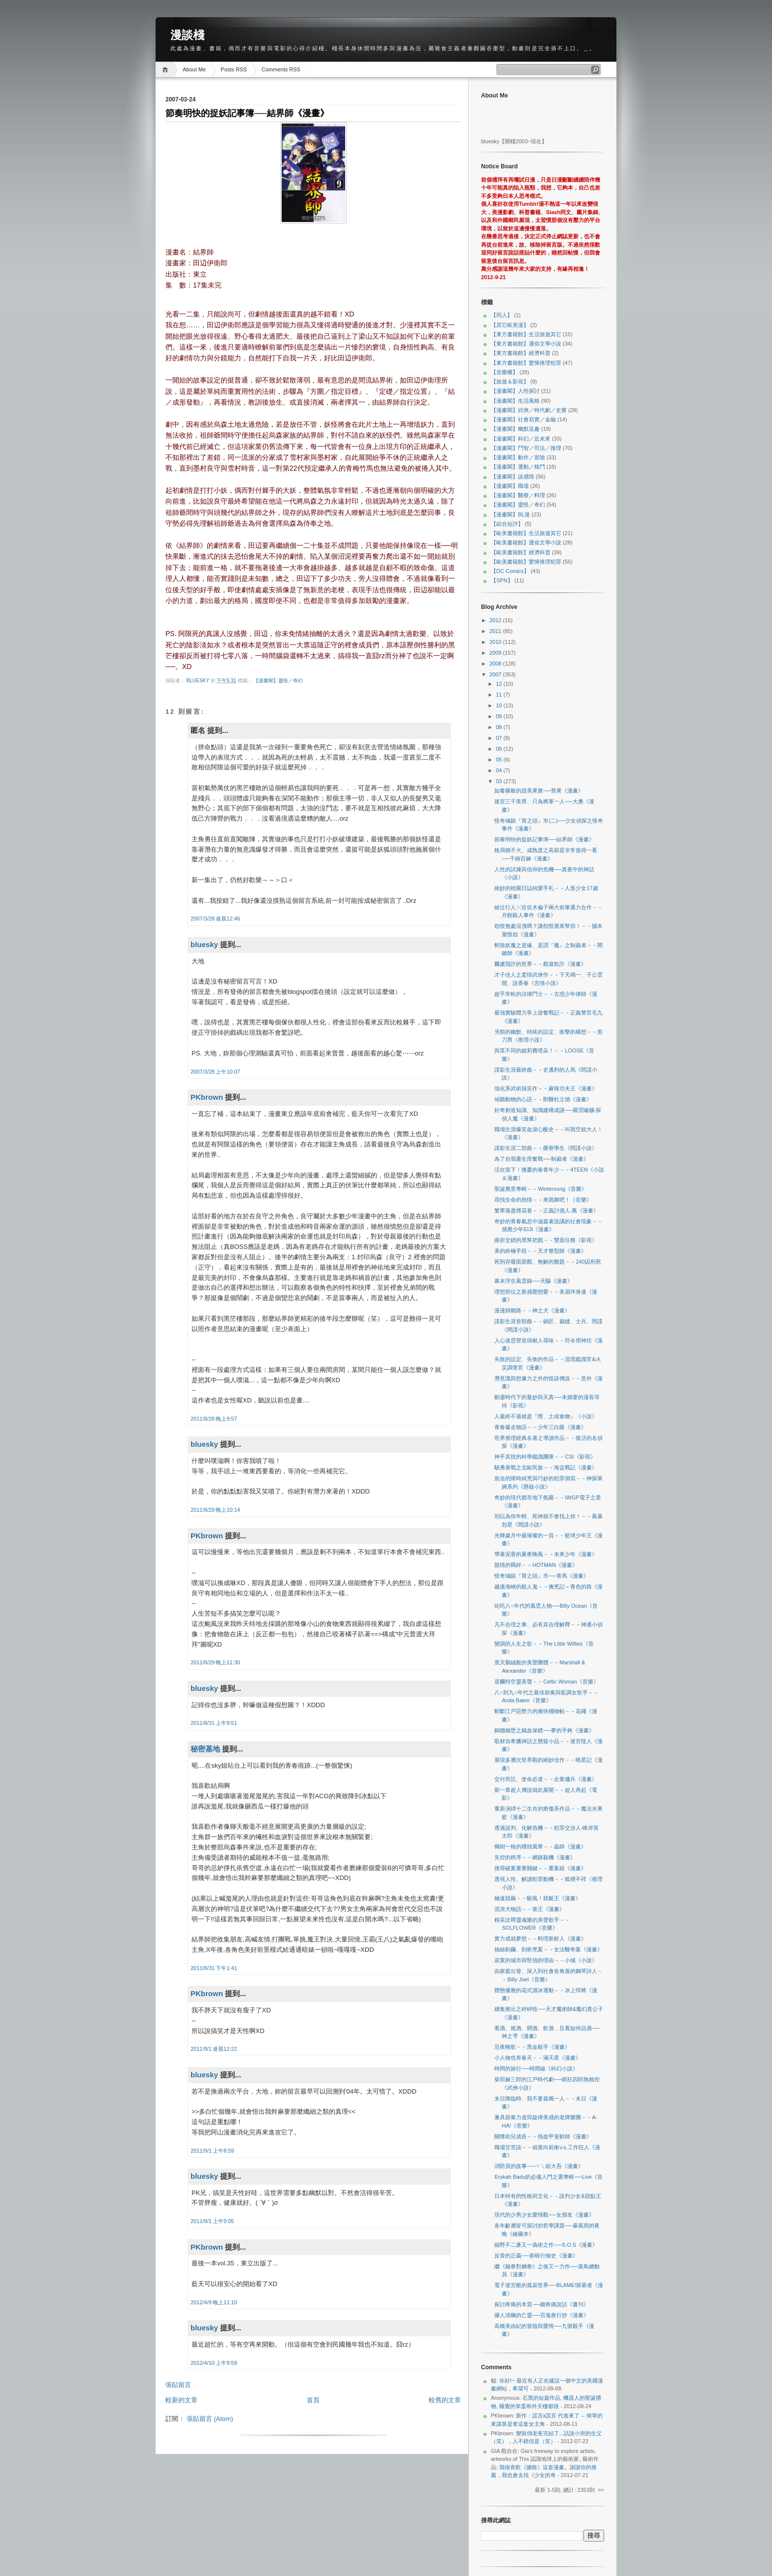  What do you see at coordinates (545, 1779) in the screenshot?
I see `交付所託、使命必達－－企業傭兵《漫畫》` at bounding box center [545, 1779].